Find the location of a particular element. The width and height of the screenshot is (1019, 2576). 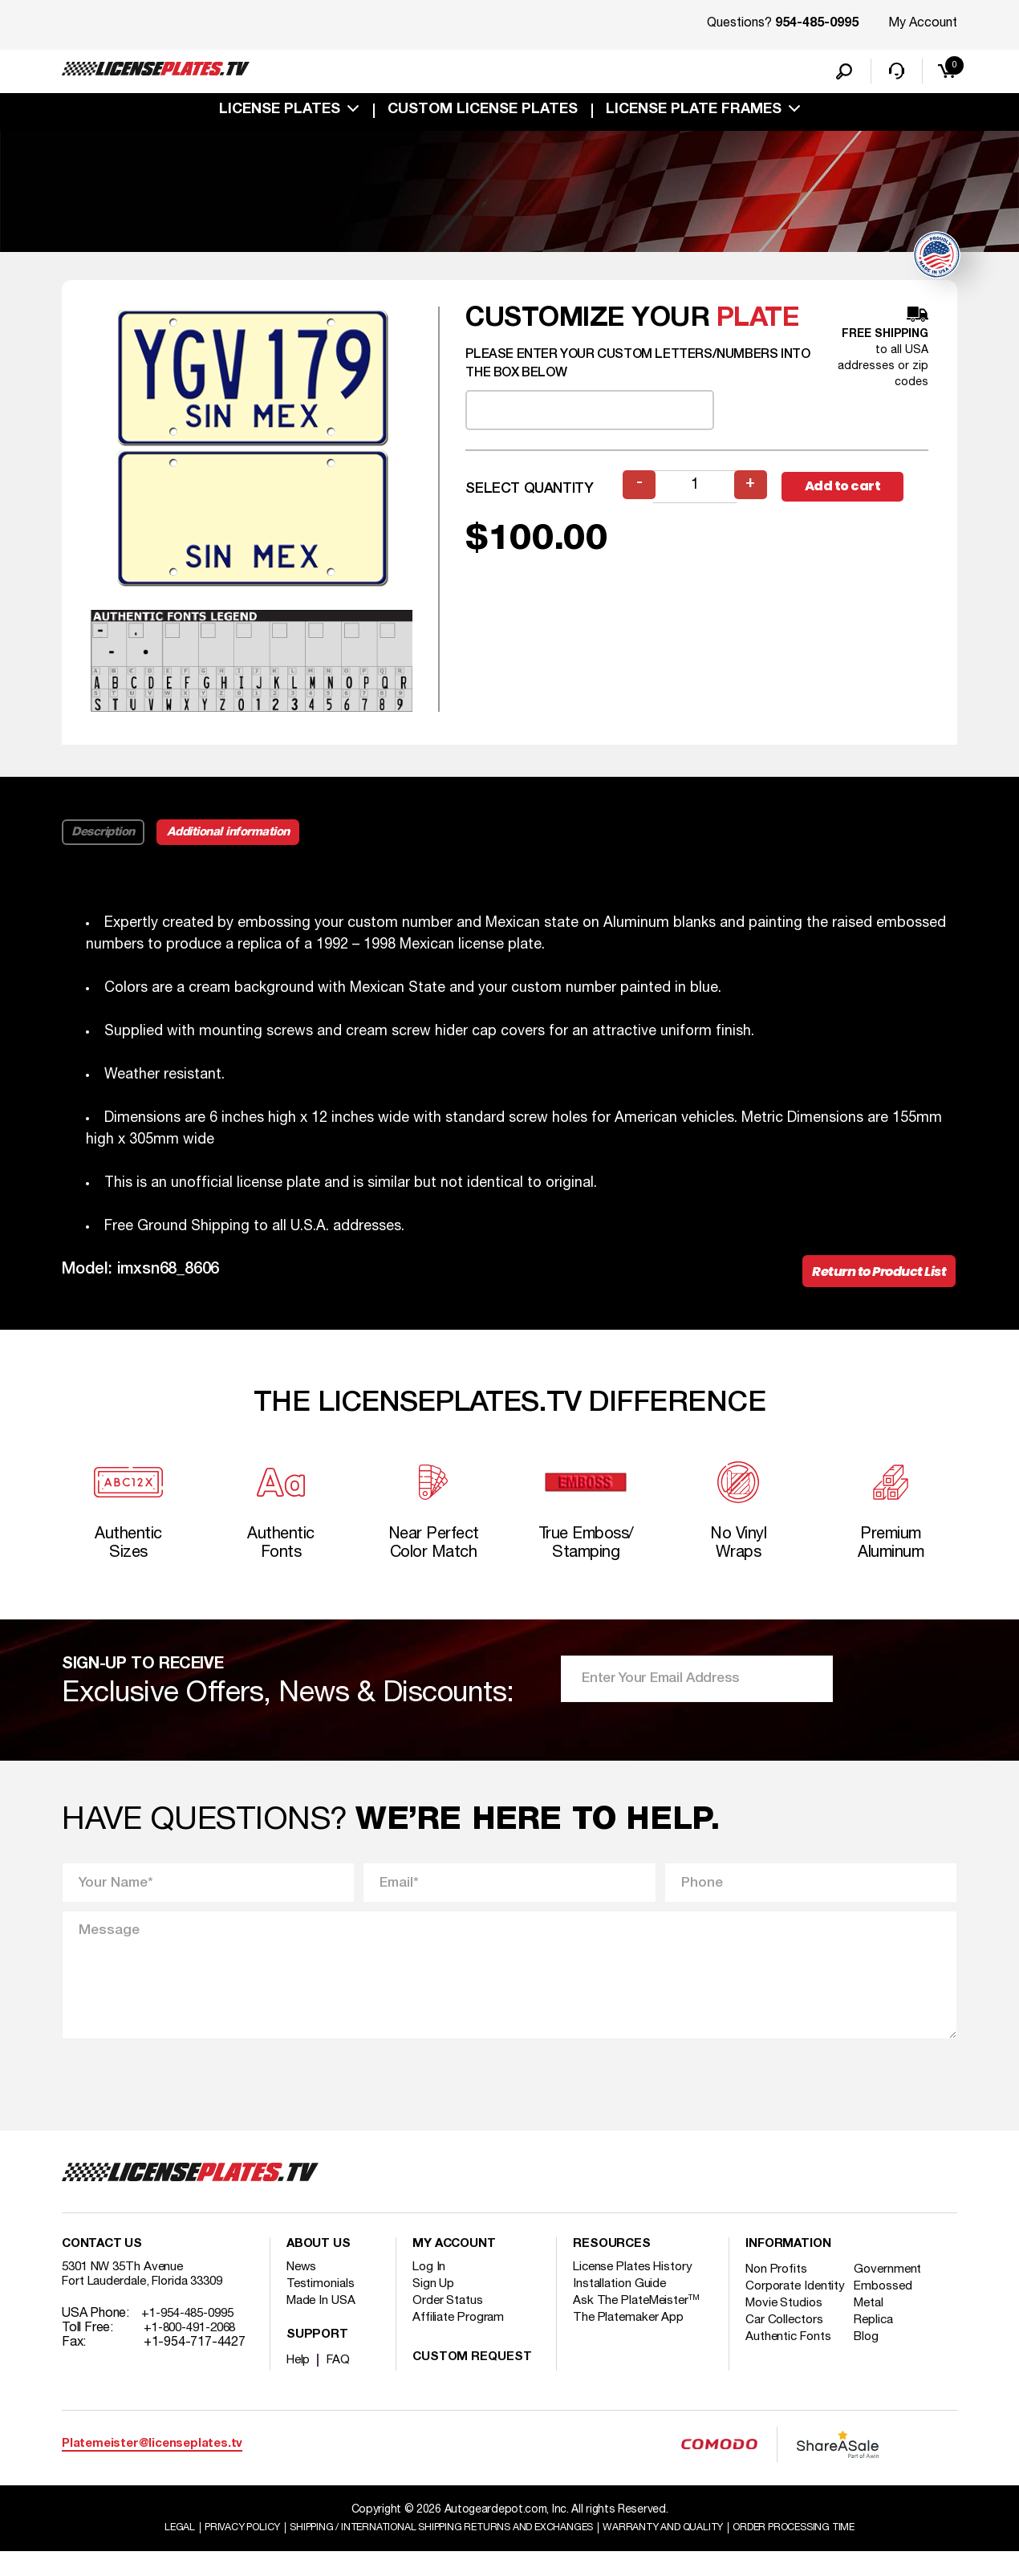

Replica is located at coordinates (882, 2357).